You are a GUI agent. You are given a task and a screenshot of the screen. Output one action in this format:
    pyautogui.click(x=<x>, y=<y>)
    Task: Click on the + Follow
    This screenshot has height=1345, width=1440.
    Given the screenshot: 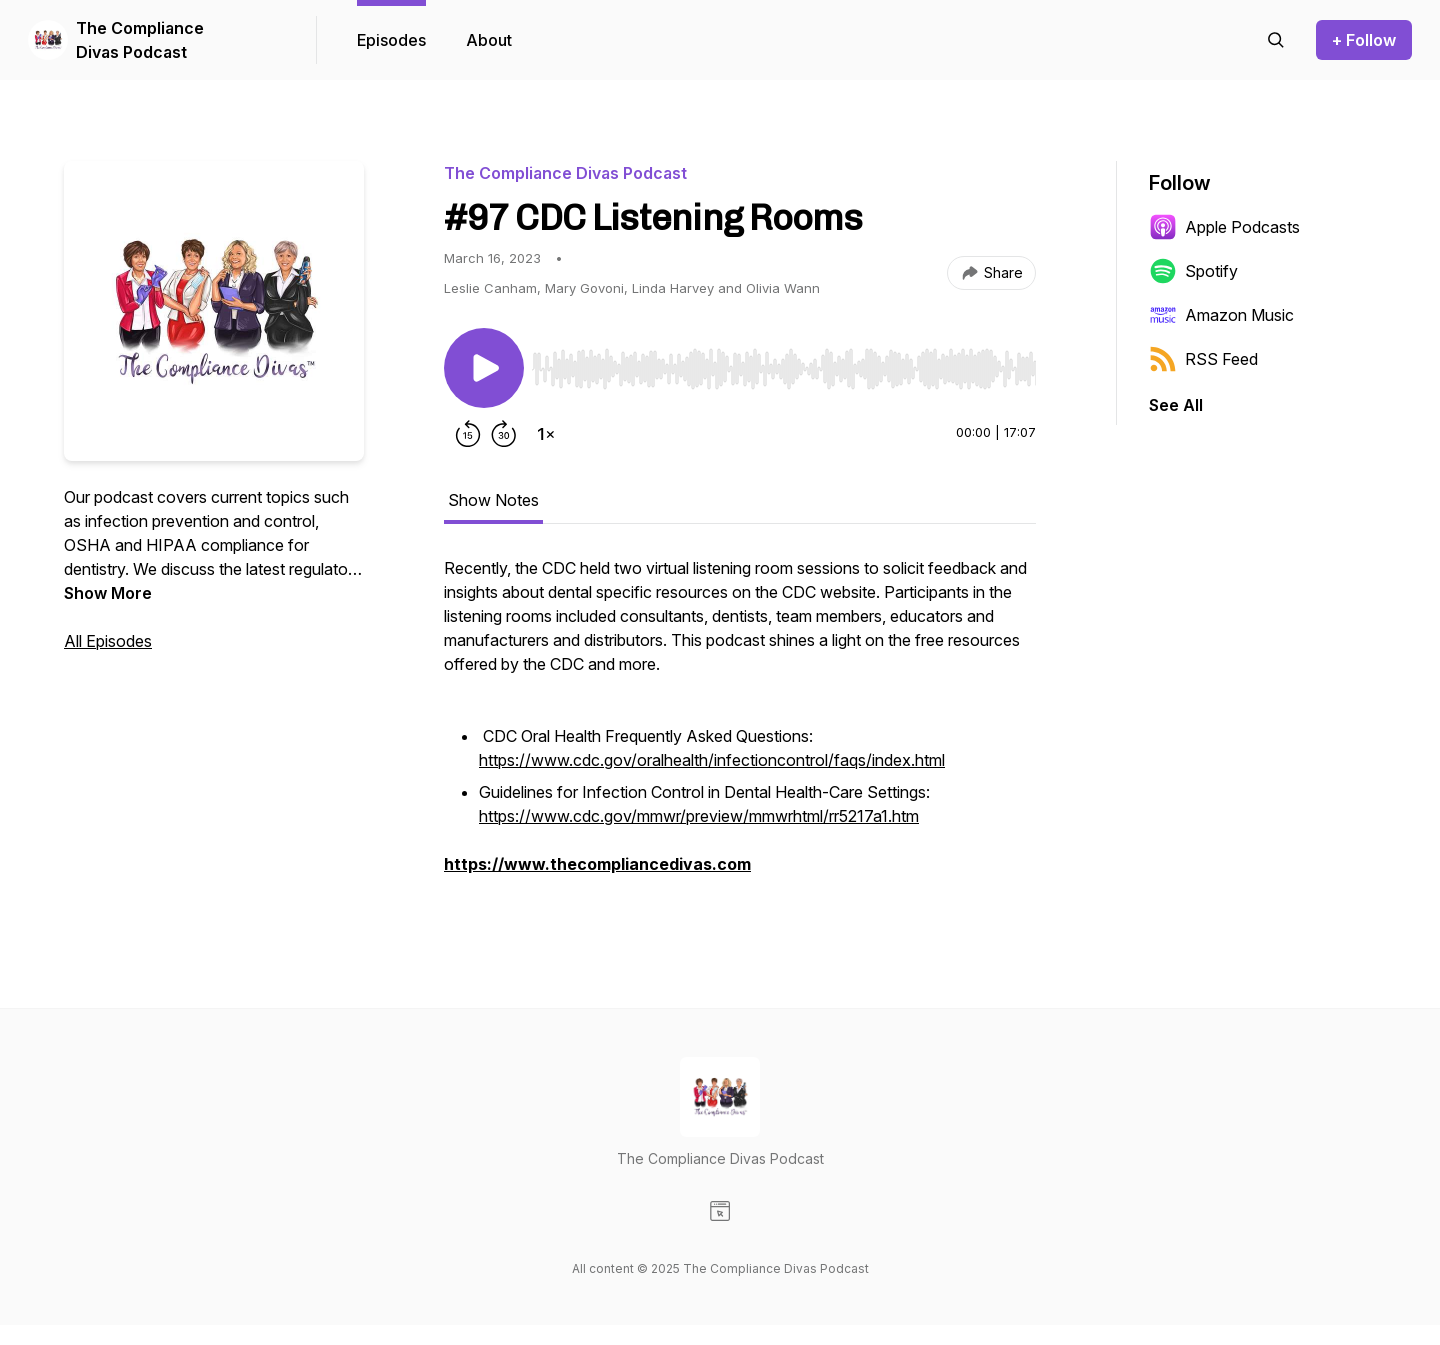 What is the action you would take?
    pyautogui.click(x=1364, y=40)
    